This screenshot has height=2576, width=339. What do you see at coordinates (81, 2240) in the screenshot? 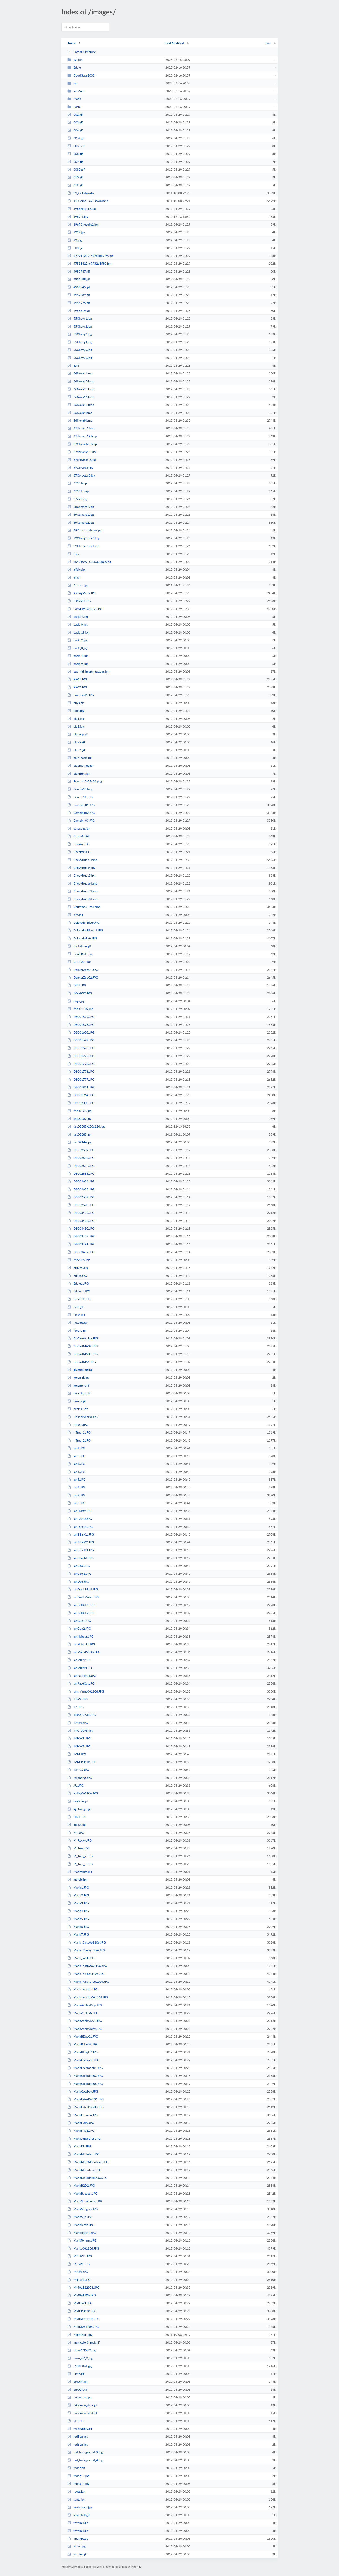
I see `MariaTommy.JPG` at bounding box center [81, 2240].